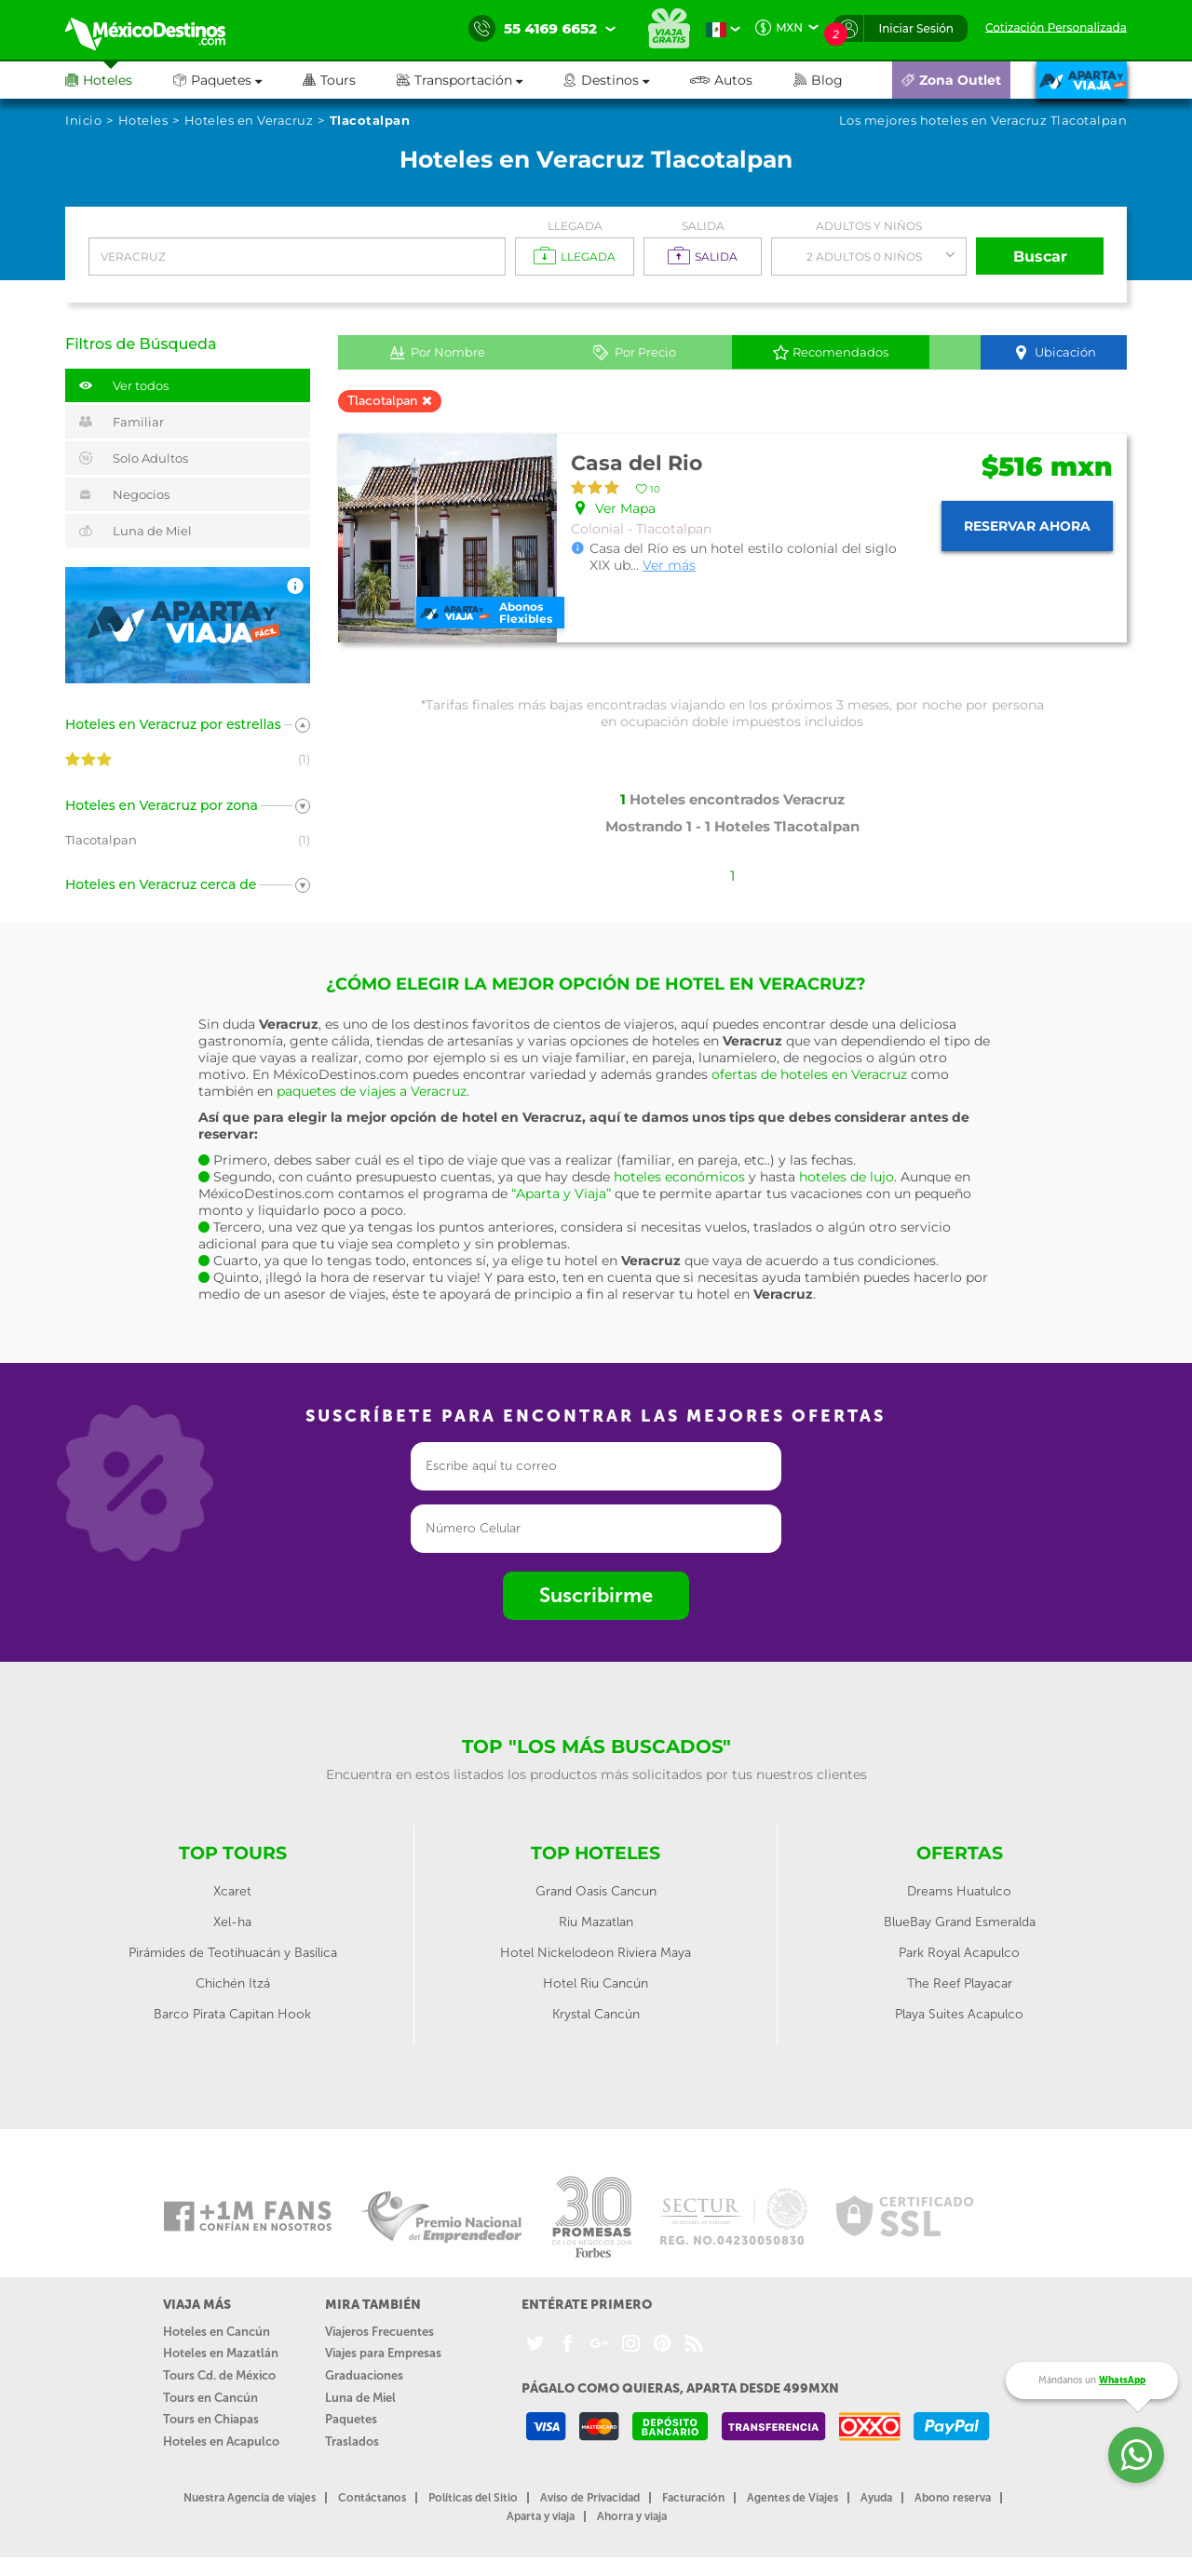 The height and width of the screenshot is (2576, 1192). What do you see at coordinates (232, 1922) in the screenshot?
I see `Xel-ha` at bounding box center [232, 1922].